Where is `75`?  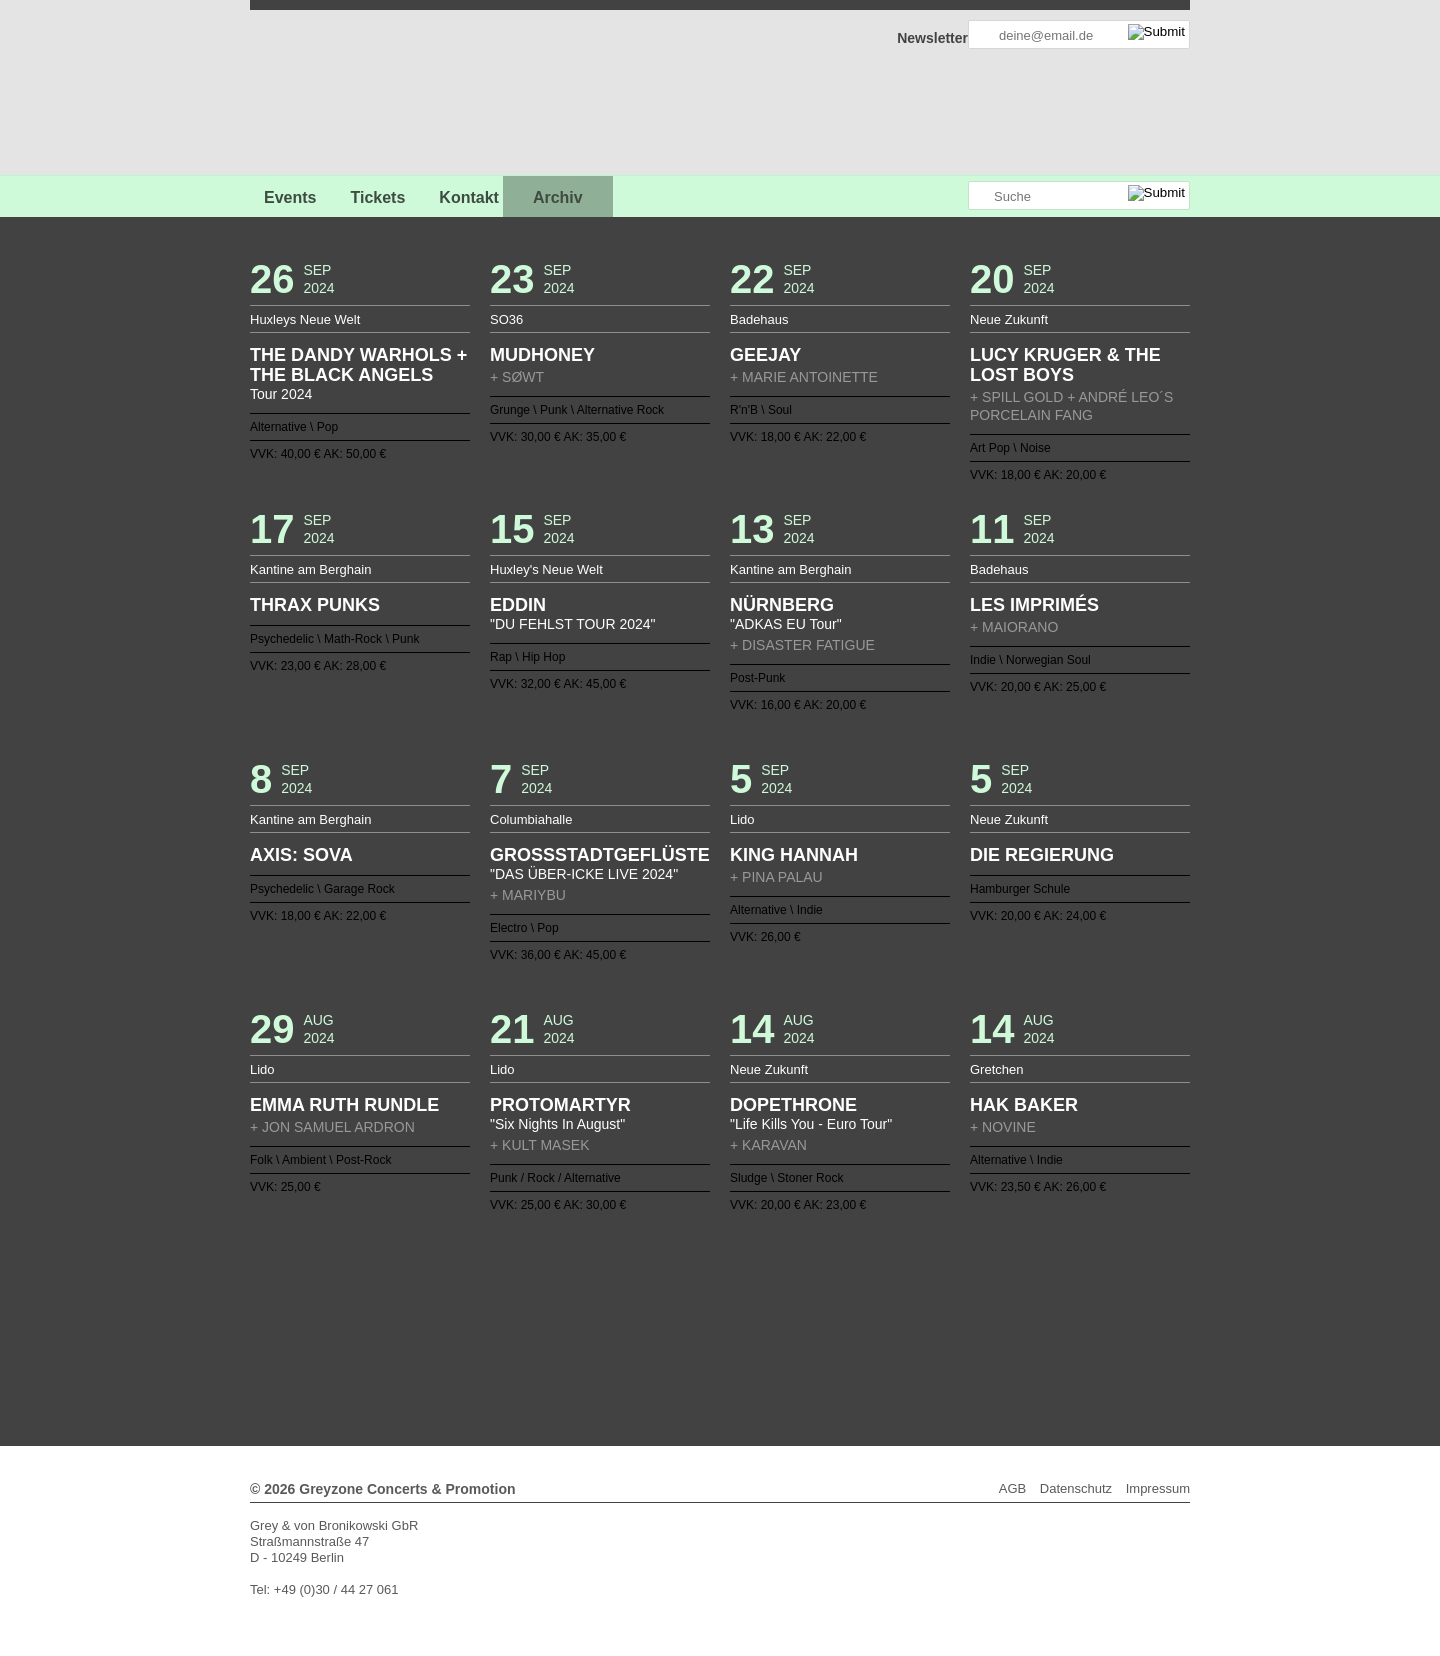 75 is located at coordinates (998, 1313).